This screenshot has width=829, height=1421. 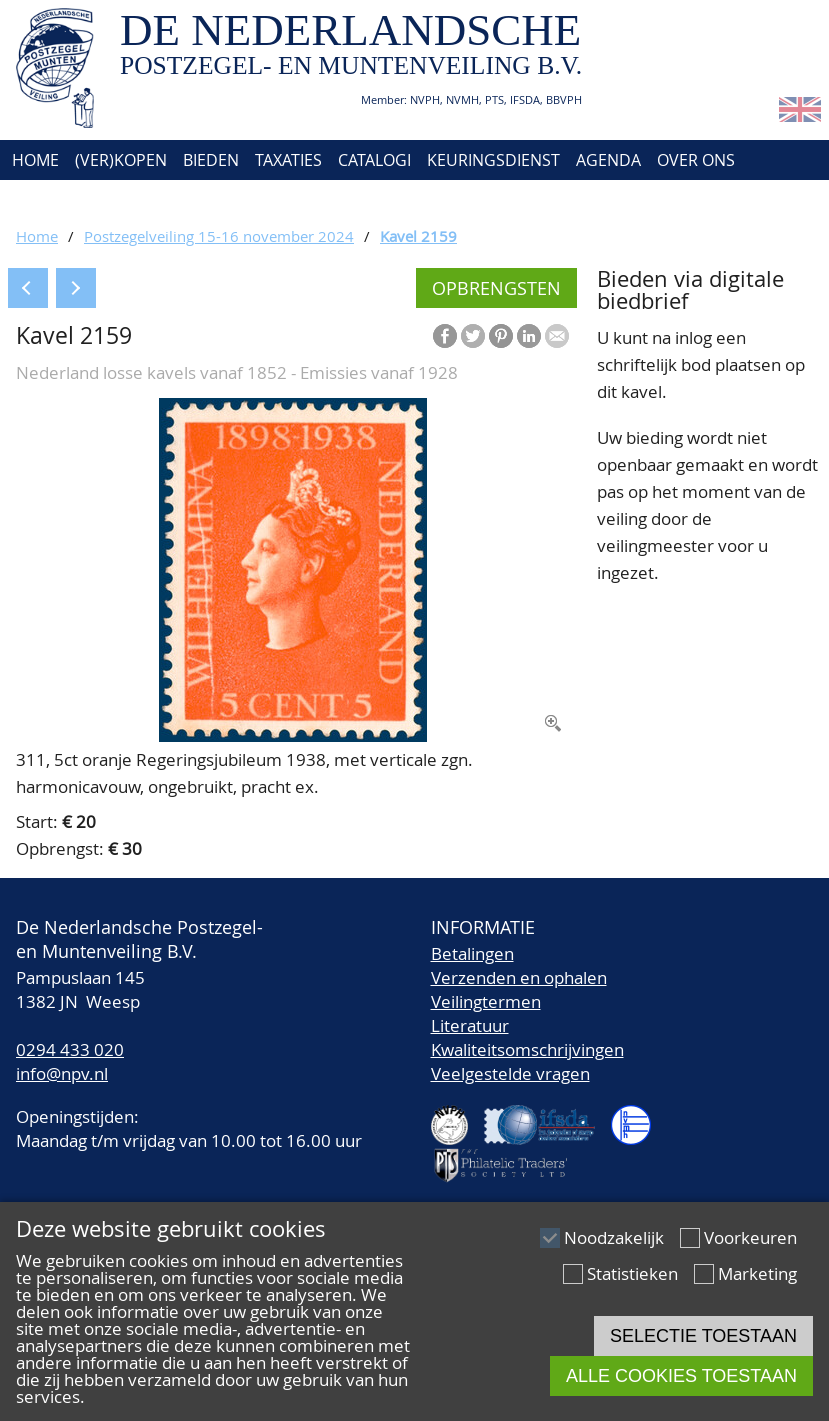 I want to click on Opbrengsten, so click(x=496, y=288).